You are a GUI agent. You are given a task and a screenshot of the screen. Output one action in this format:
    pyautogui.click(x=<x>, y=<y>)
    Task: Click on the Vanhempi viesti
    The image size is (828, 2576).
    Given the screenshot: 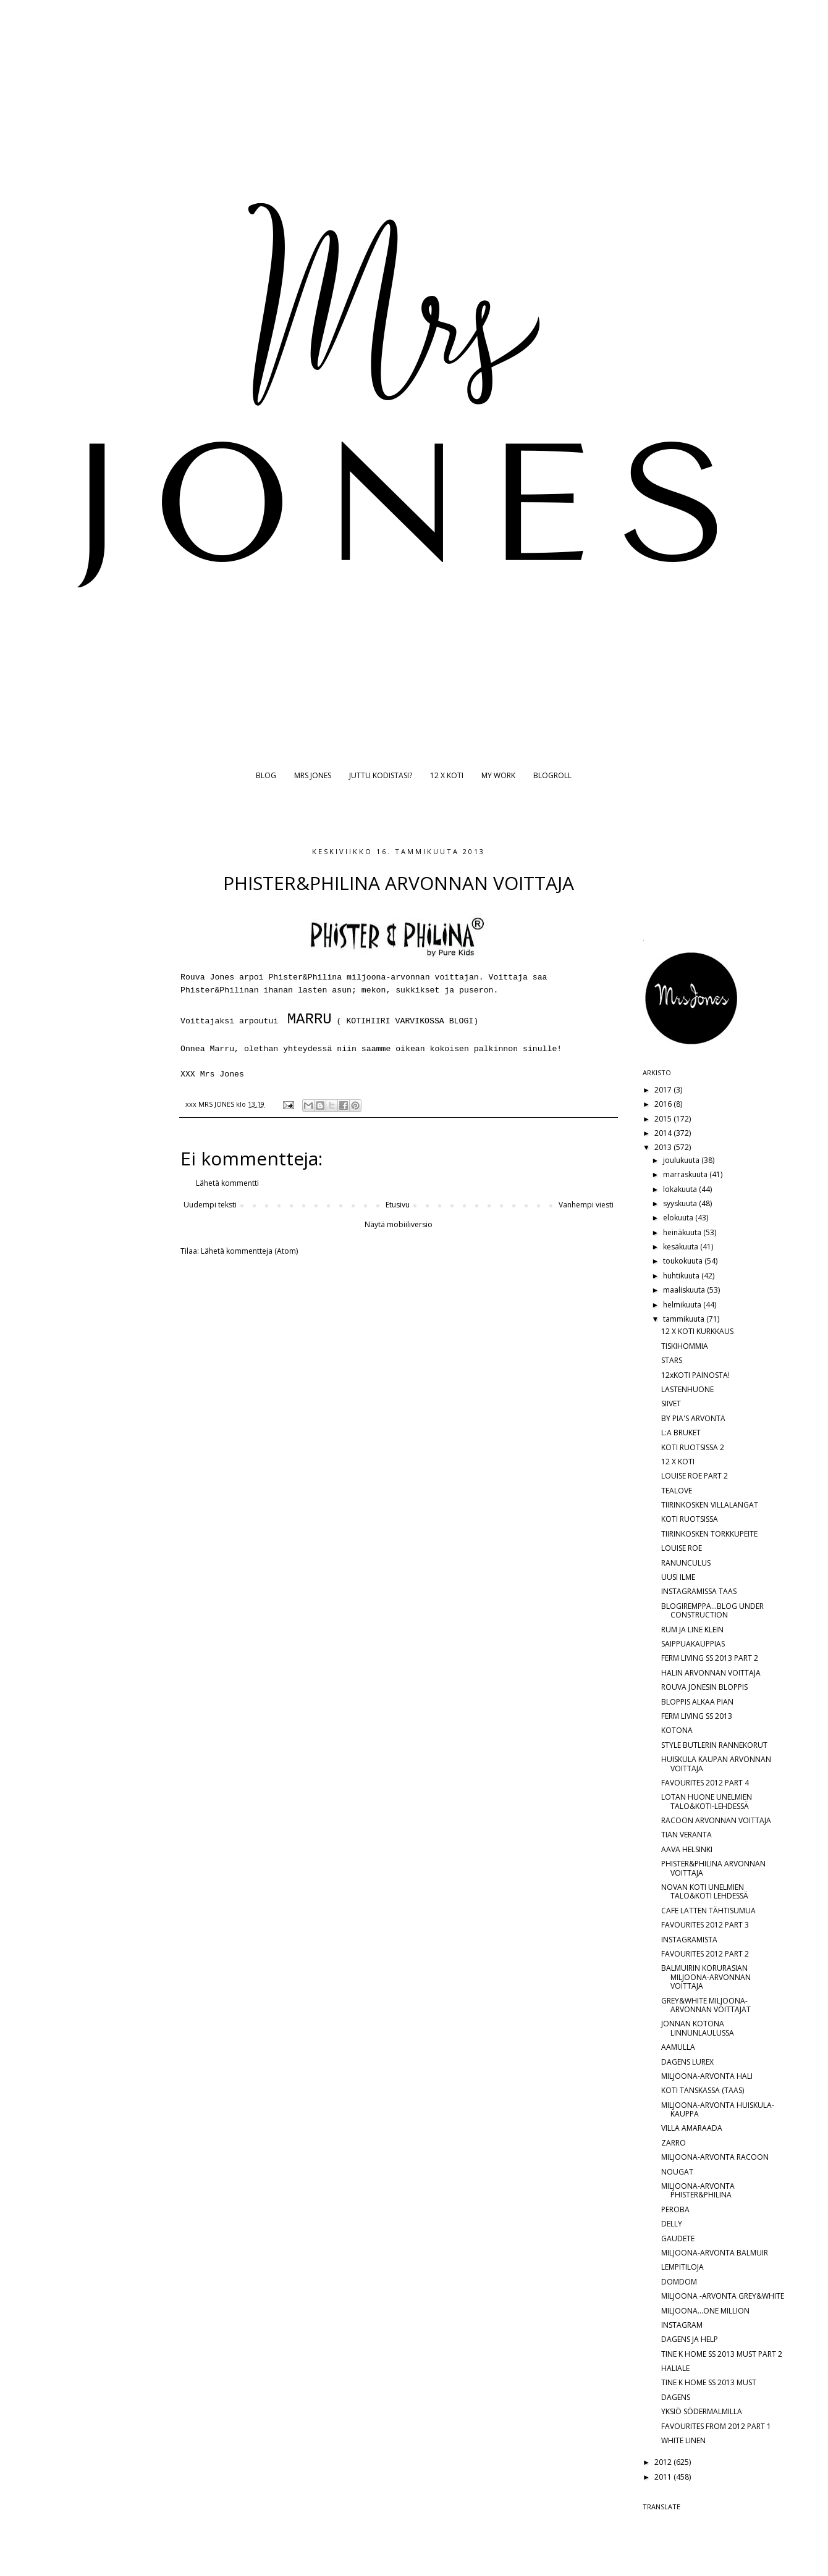 What is the action you would take?
    pyautogui.click(x=586, y=1204)
    